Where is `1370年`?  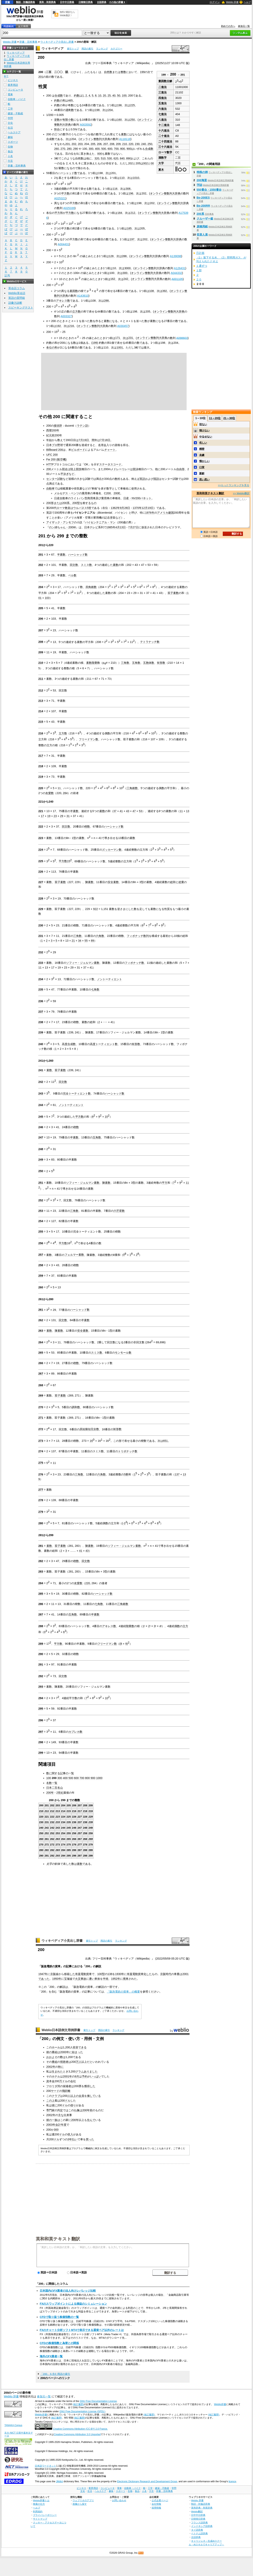
1370年 is located at coordinates (137, 507).